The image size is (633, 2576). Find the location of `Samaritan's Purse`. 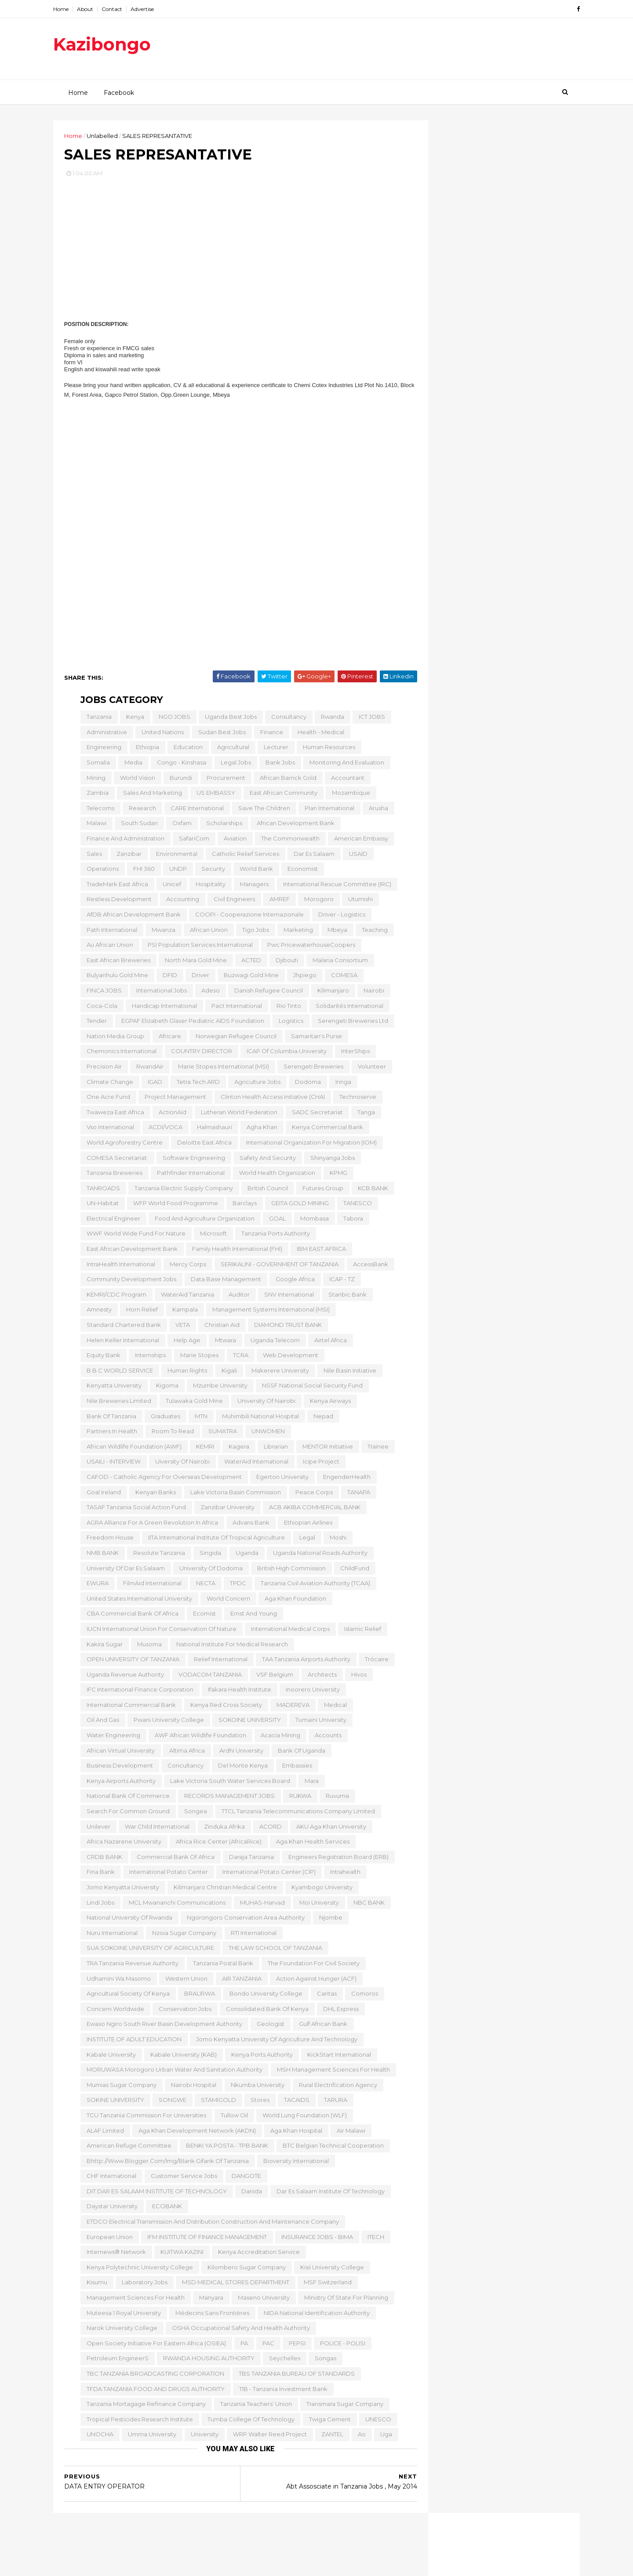

Samaritan's Purse is located at coordinates (315, 1039).